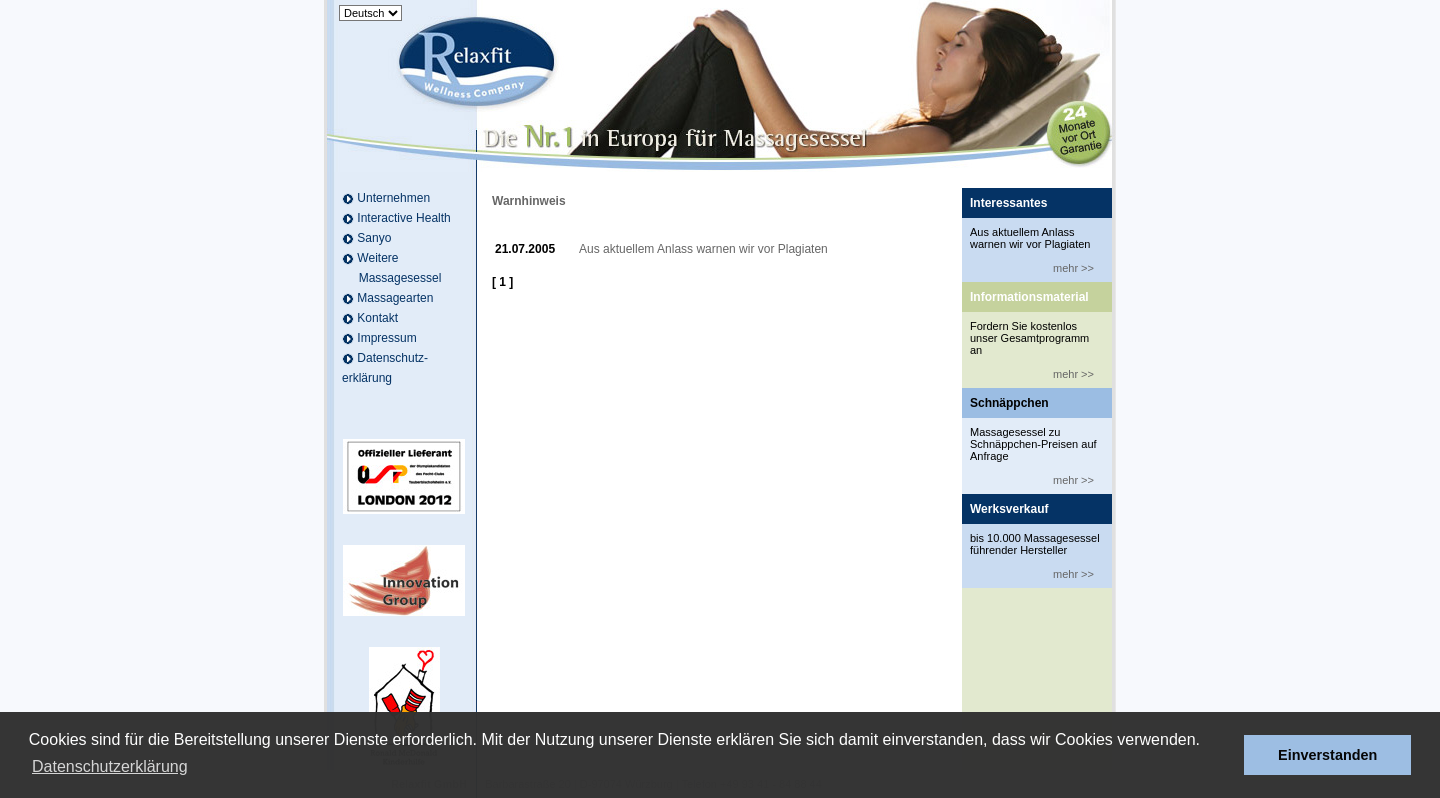 The image size is (1440, 798). What do you see at coordinates (403, 218) in the screenshot?
I see `Interactive Health` at bounding box center [403, 218].